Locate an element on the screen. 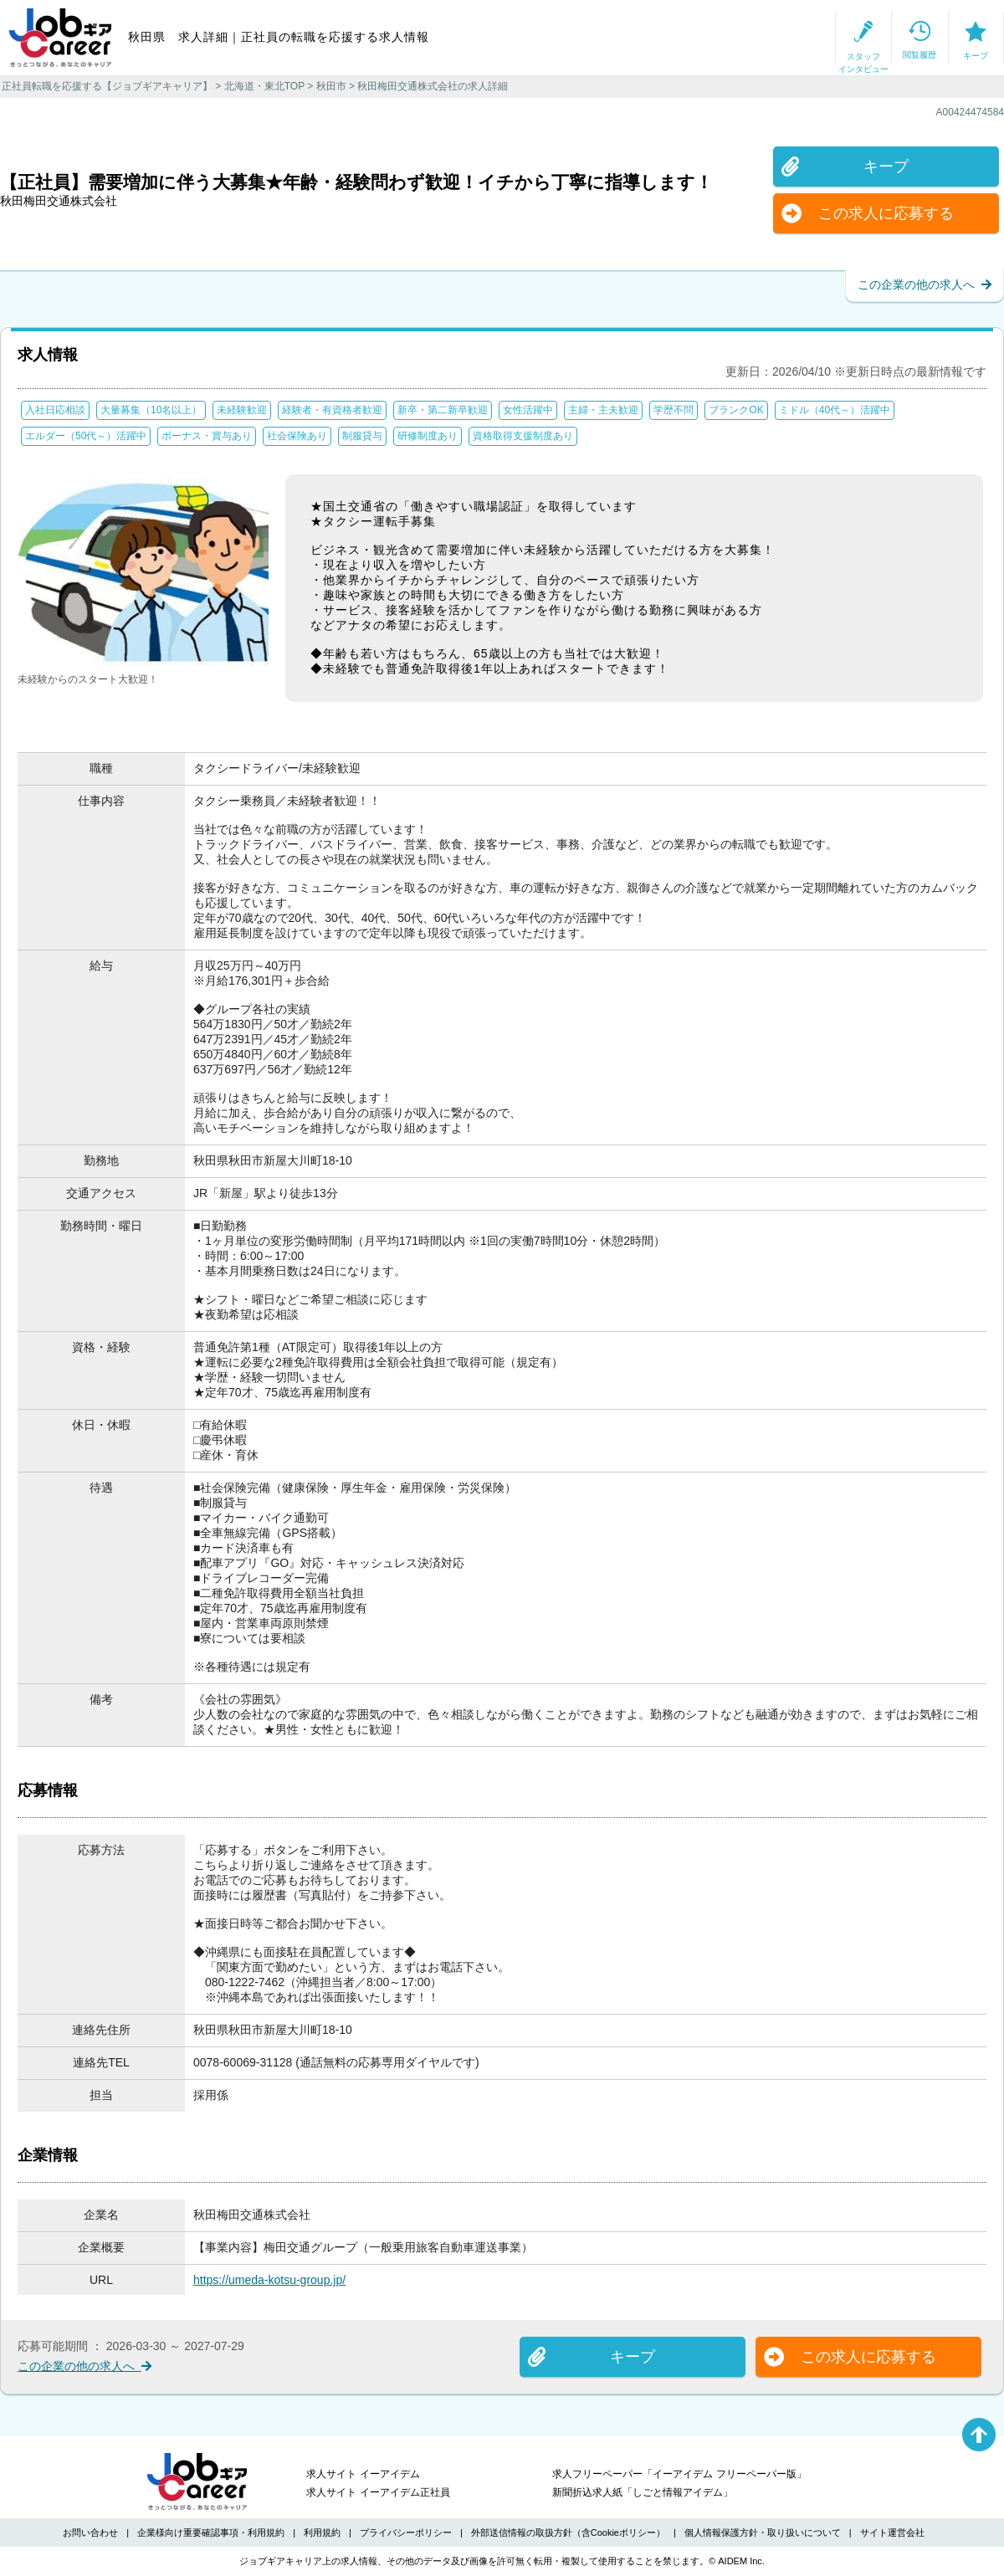  求人サイト イーアイデム is located at coordinates (362, 2474).